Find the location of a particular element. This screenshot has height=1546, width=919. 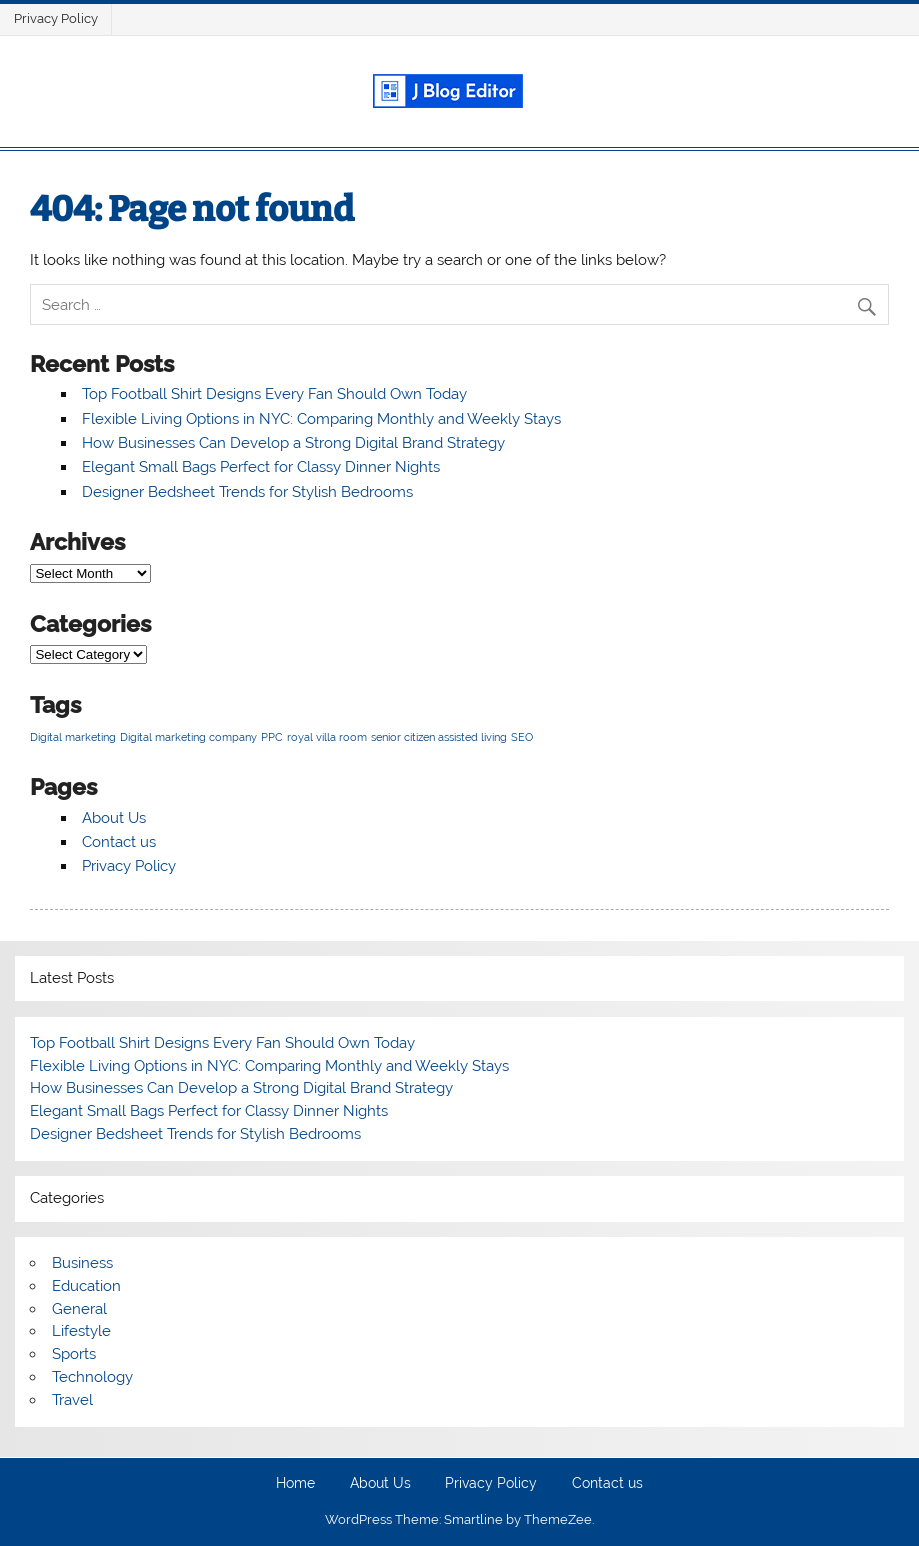

Sports is located at coordinates (74, 1354).